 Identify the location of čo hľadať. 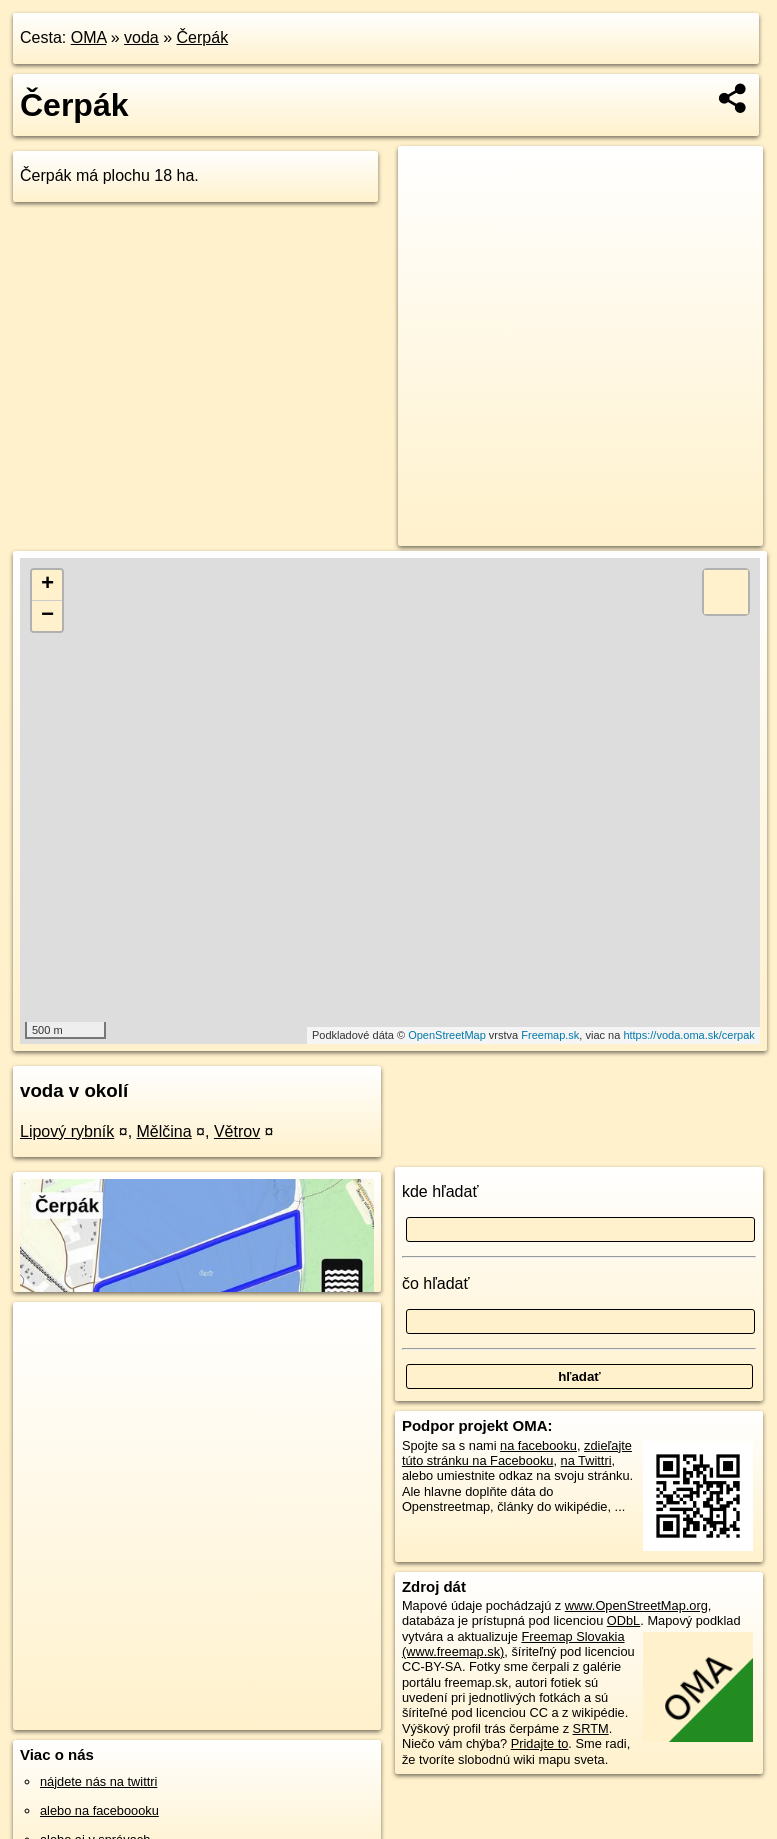
(436, 1283).